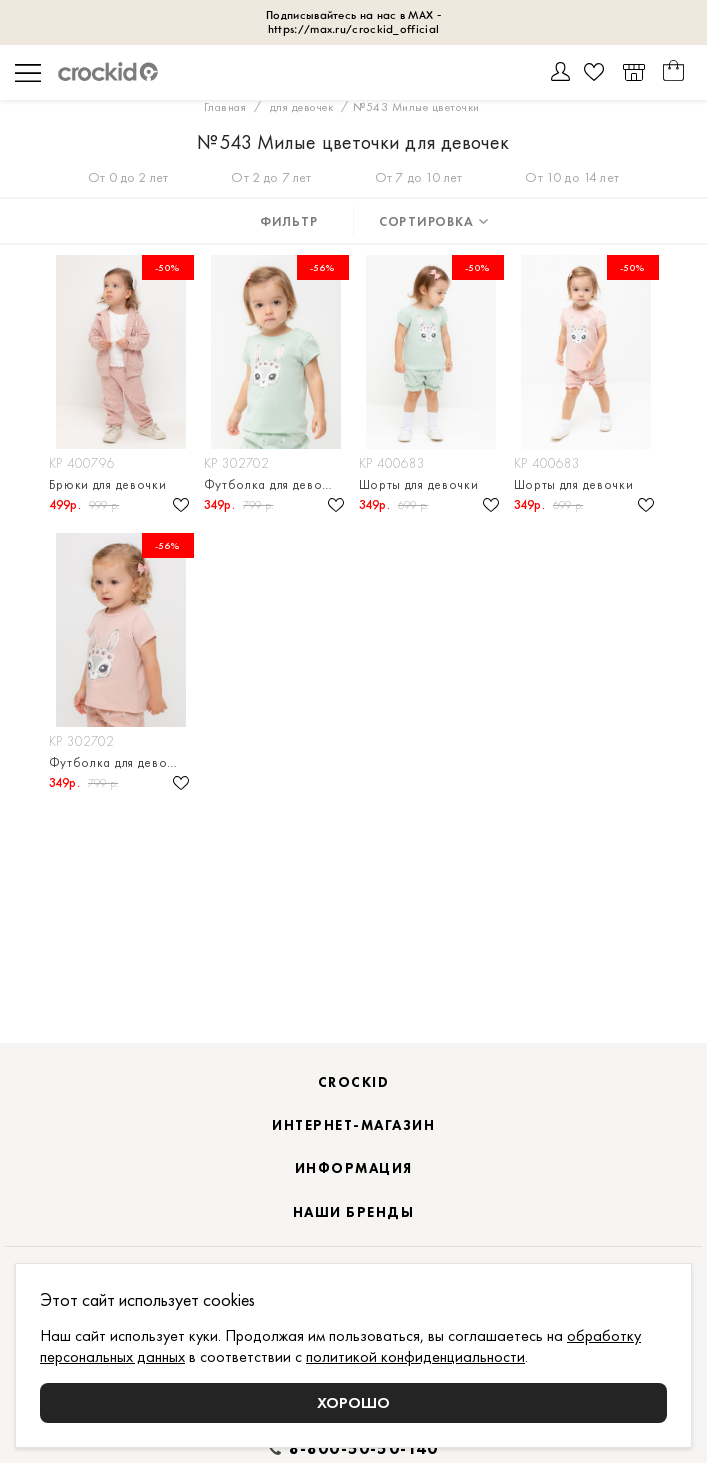 Image resolution: width=707 pixels, height=1463 pixels. Describe the element at coordinates (419, 484) in the screenshot. I see `Шорты для девочки` at that location.